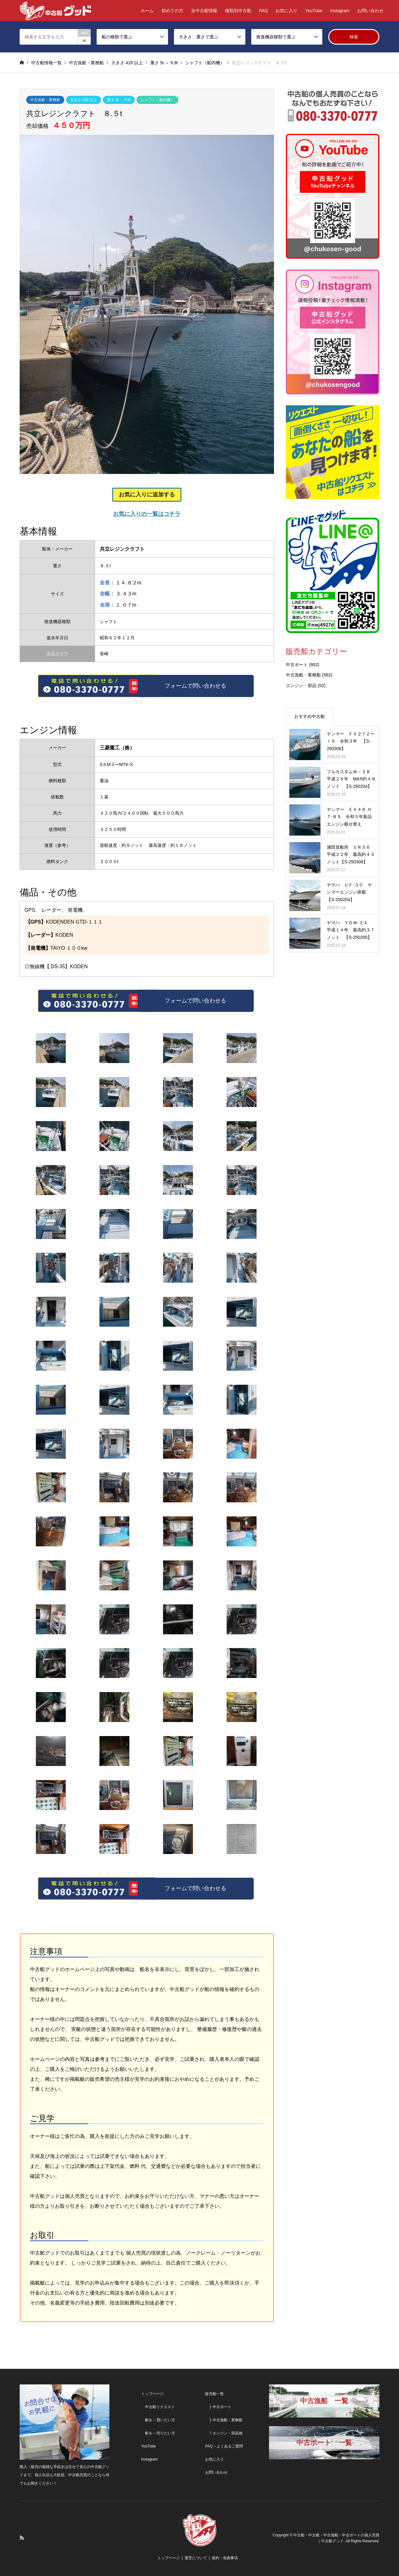 The image size is (399, 2576). I want to click on 船を – 売りたい方, so click(158, 2433).